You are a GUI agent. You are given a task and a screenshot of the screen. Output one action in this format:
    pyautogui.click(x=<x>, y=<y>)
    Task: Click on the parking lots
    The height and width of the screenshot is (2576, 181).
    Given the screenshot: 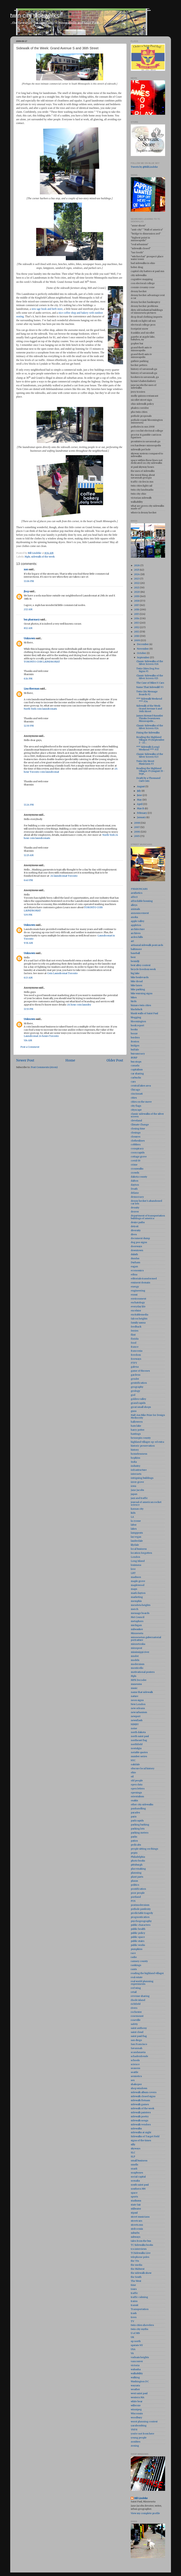 What is the action you would take?
    pyautogui.click(x=137, y=1828)
    